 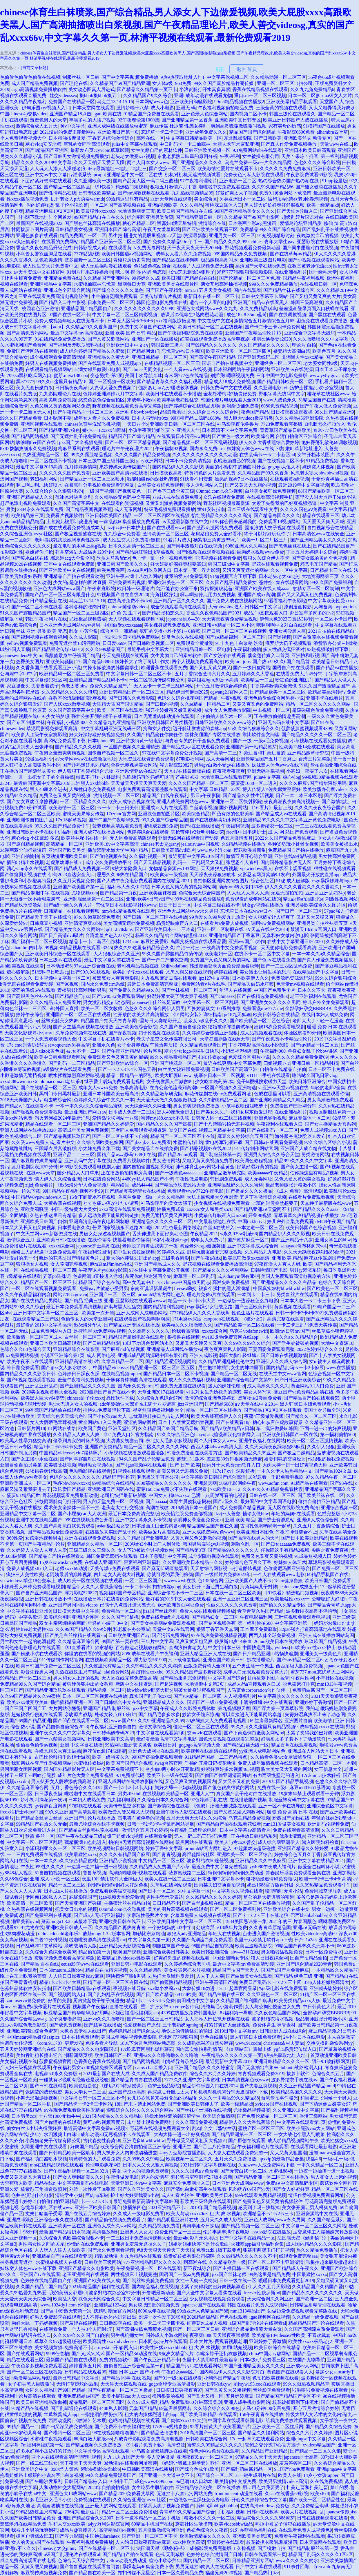 What do you see at coordinates (260, 1020) in the screenshot?
I see `国产欧美精品一区二区色综合` at bounding box center [260, 1020].